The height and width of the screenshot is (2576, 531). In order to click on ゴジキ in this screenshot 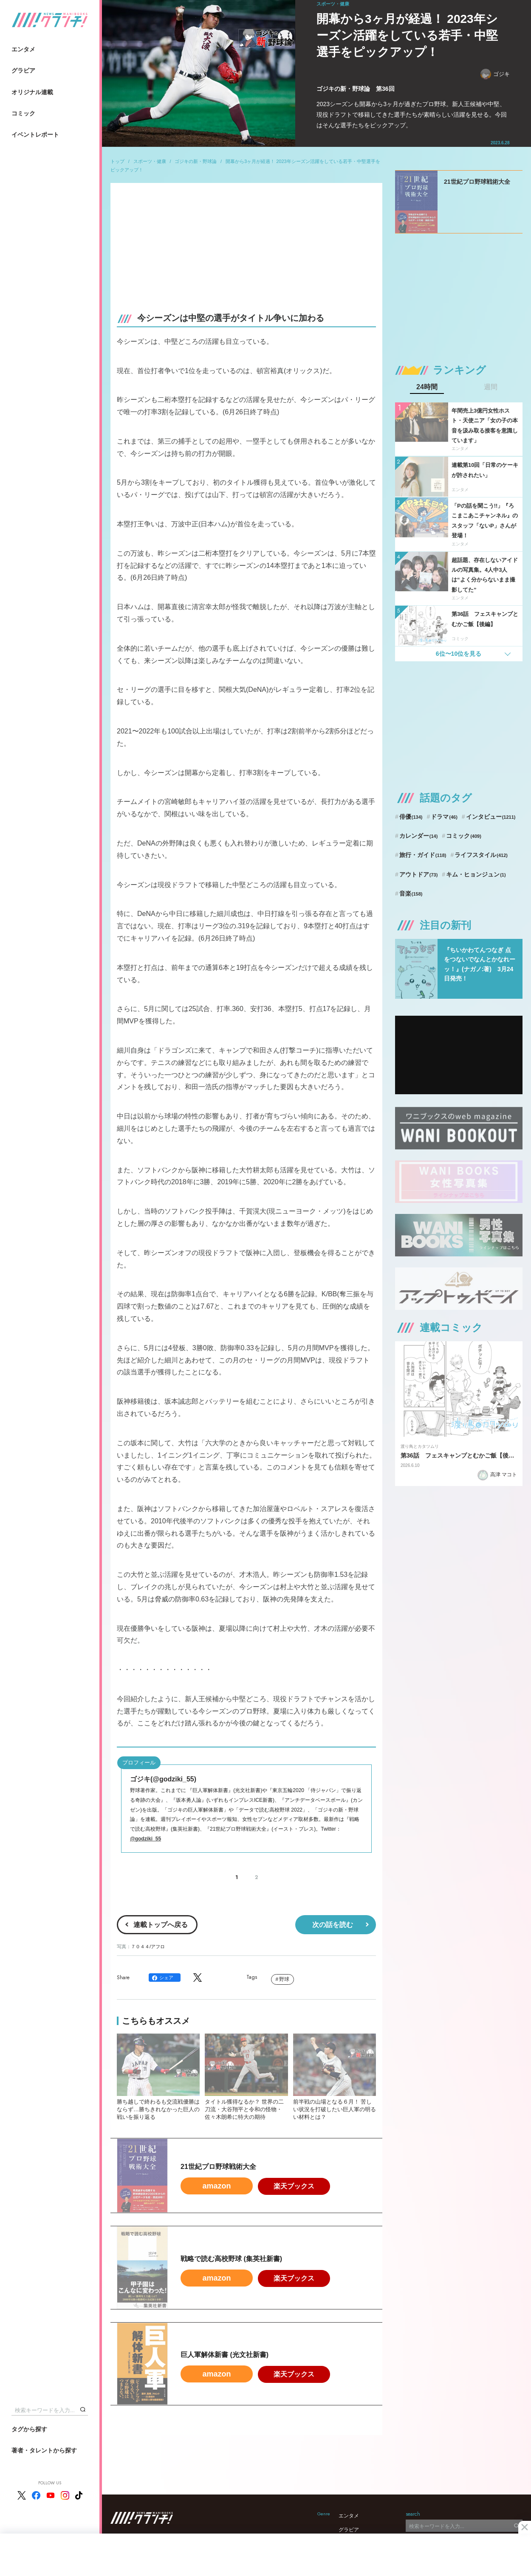, I will do `click(495, 74)`.